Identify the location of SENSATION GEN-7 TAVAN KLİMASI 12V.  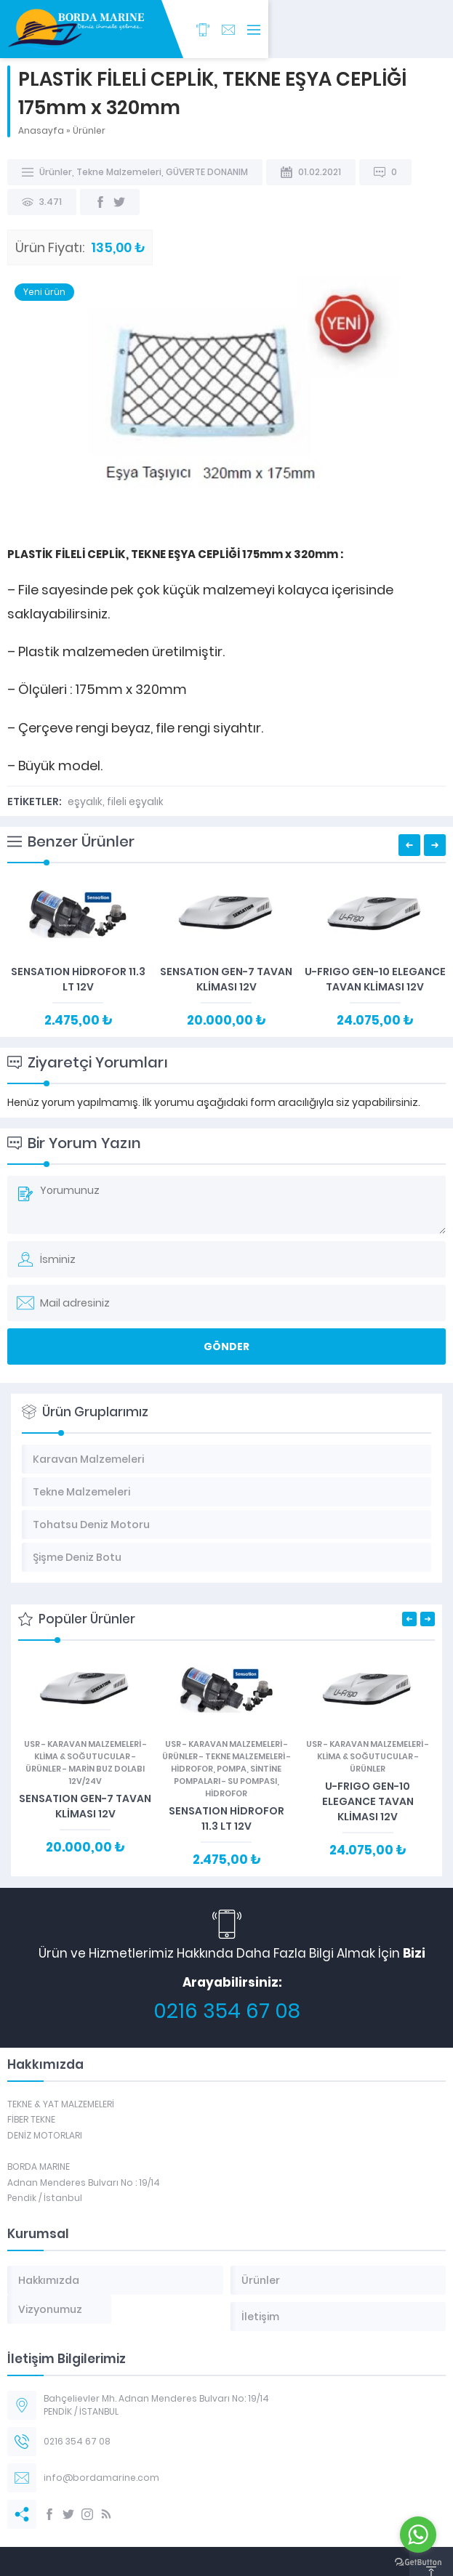
(226, 979).